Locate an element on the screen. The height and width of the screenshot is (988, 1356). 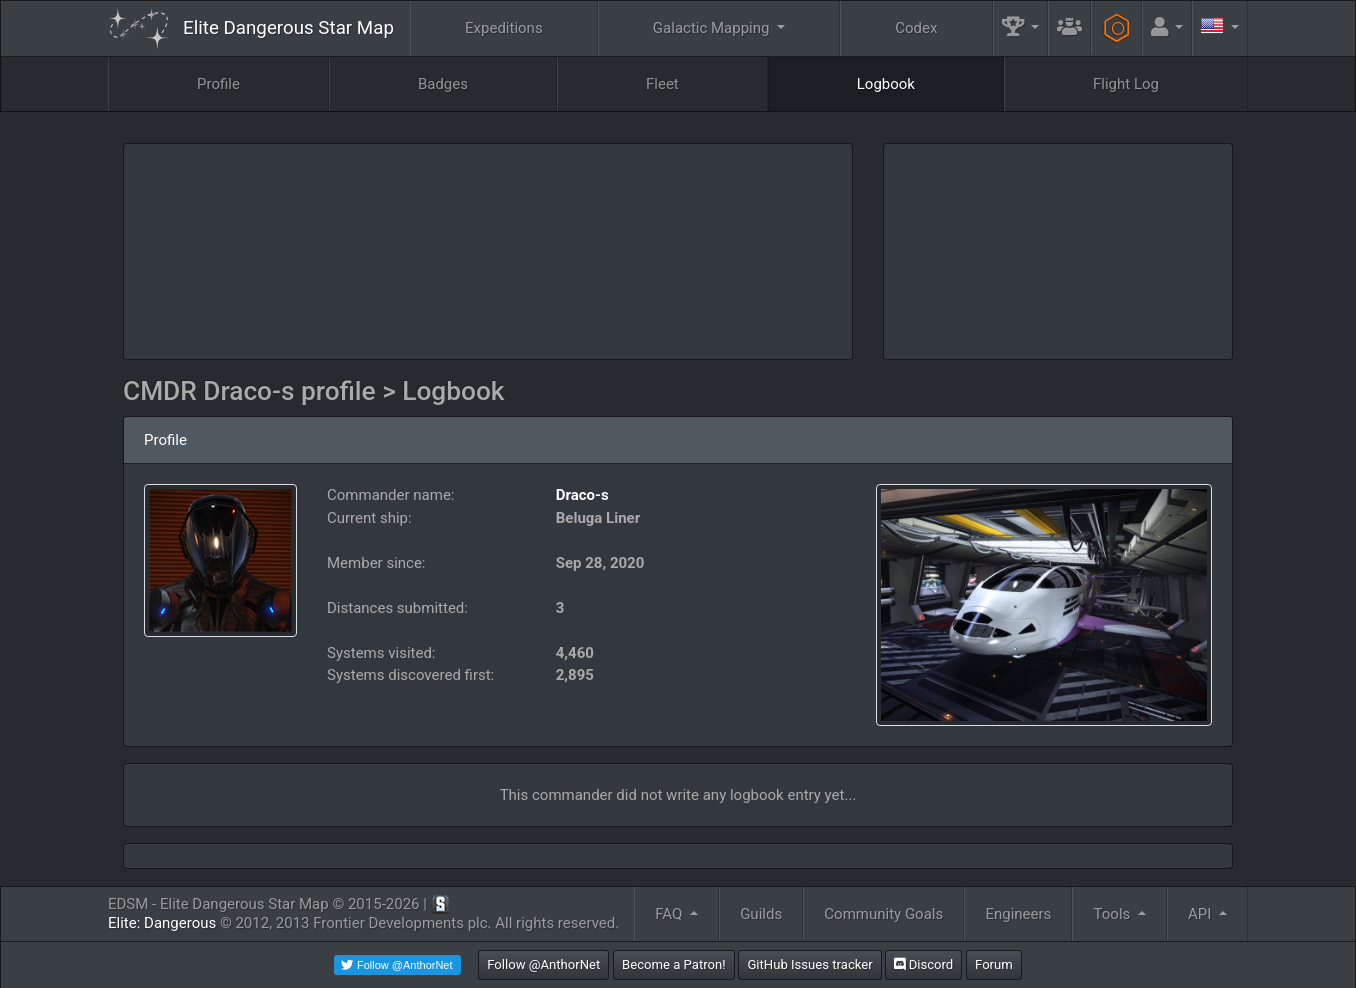
Guilds is located at coordinates (761, 914).